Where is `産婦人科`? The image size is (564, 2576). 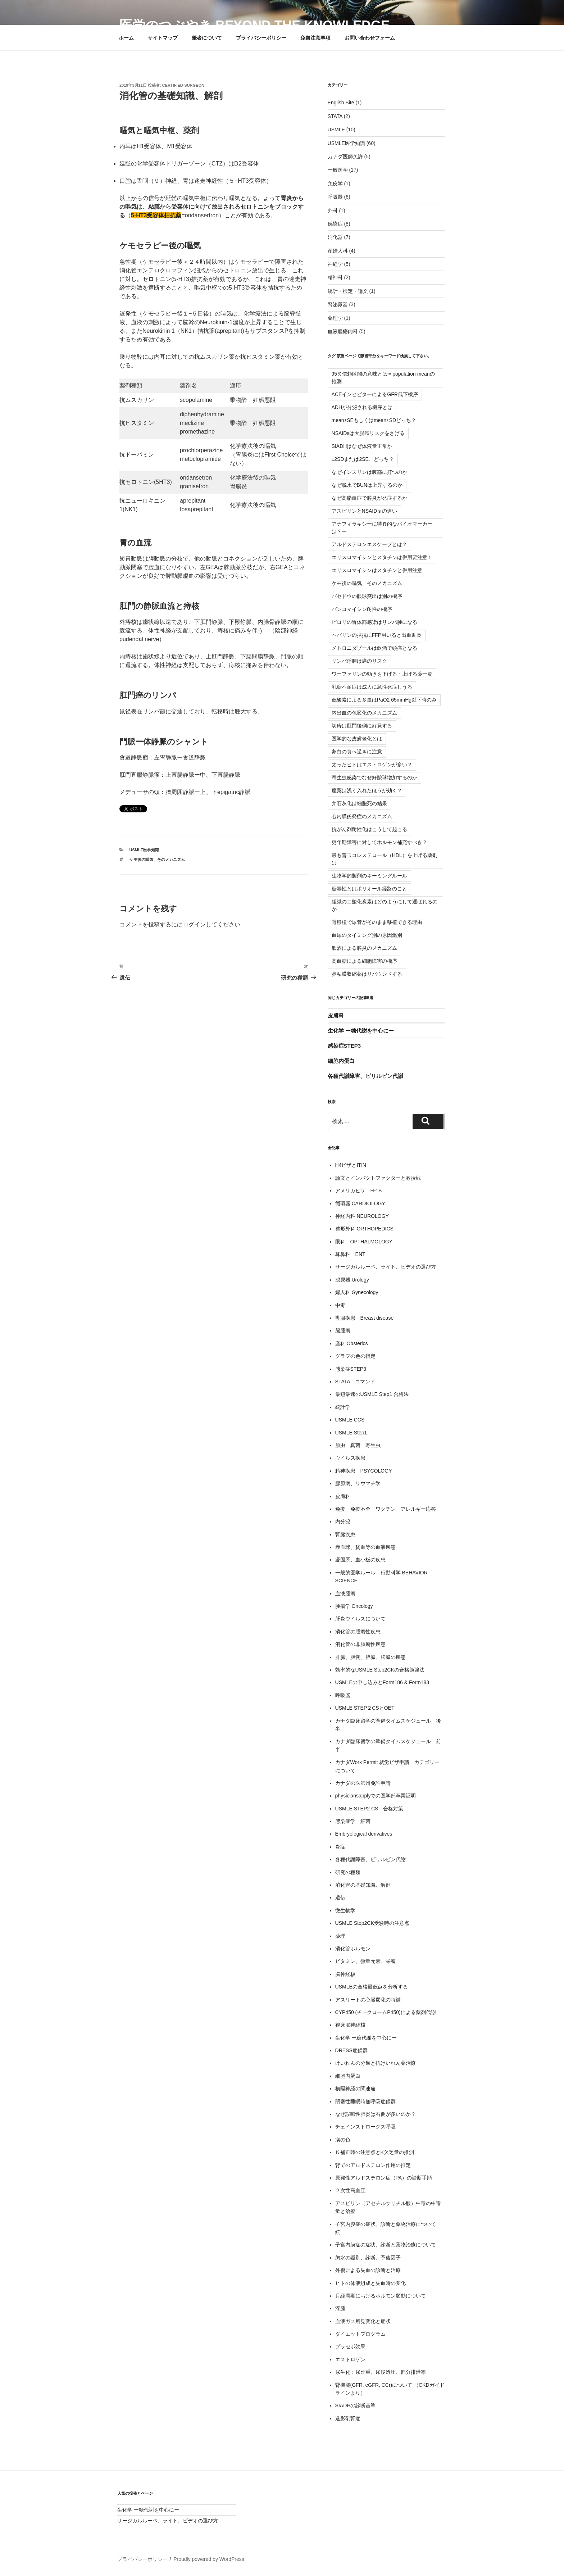 産婦人科 is located at coordinates (338, 251).